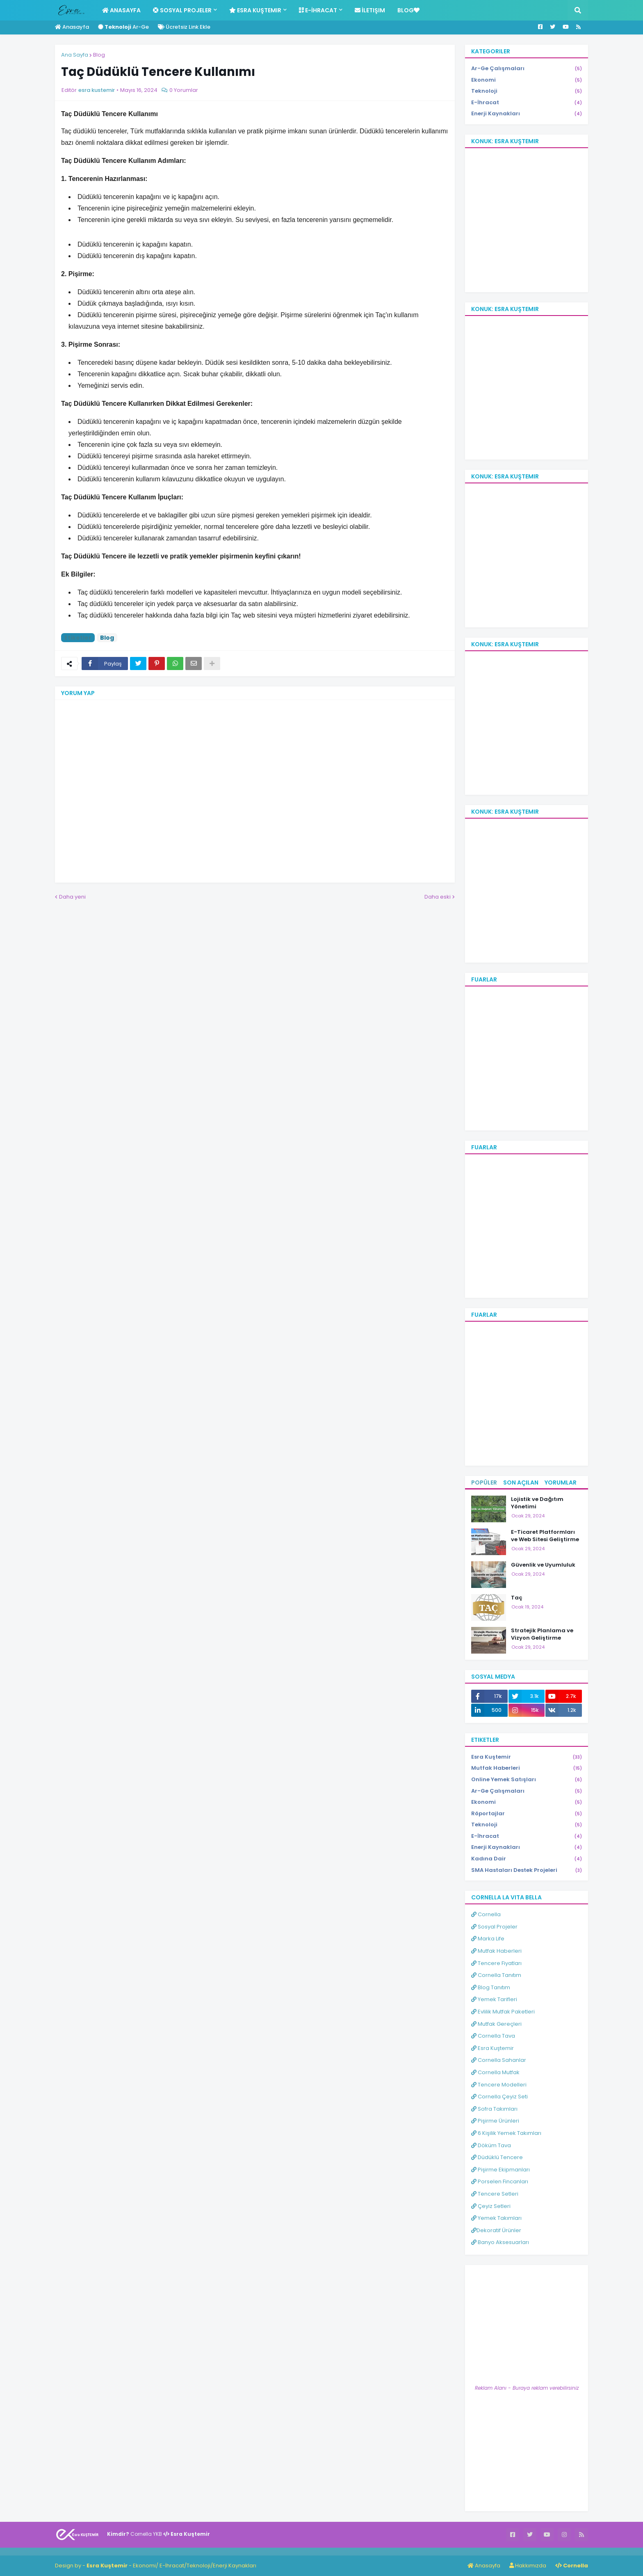  Describe the element at coordinates (490, 1987) in the screenshot. I see `Blog Tanıtım` at that location.